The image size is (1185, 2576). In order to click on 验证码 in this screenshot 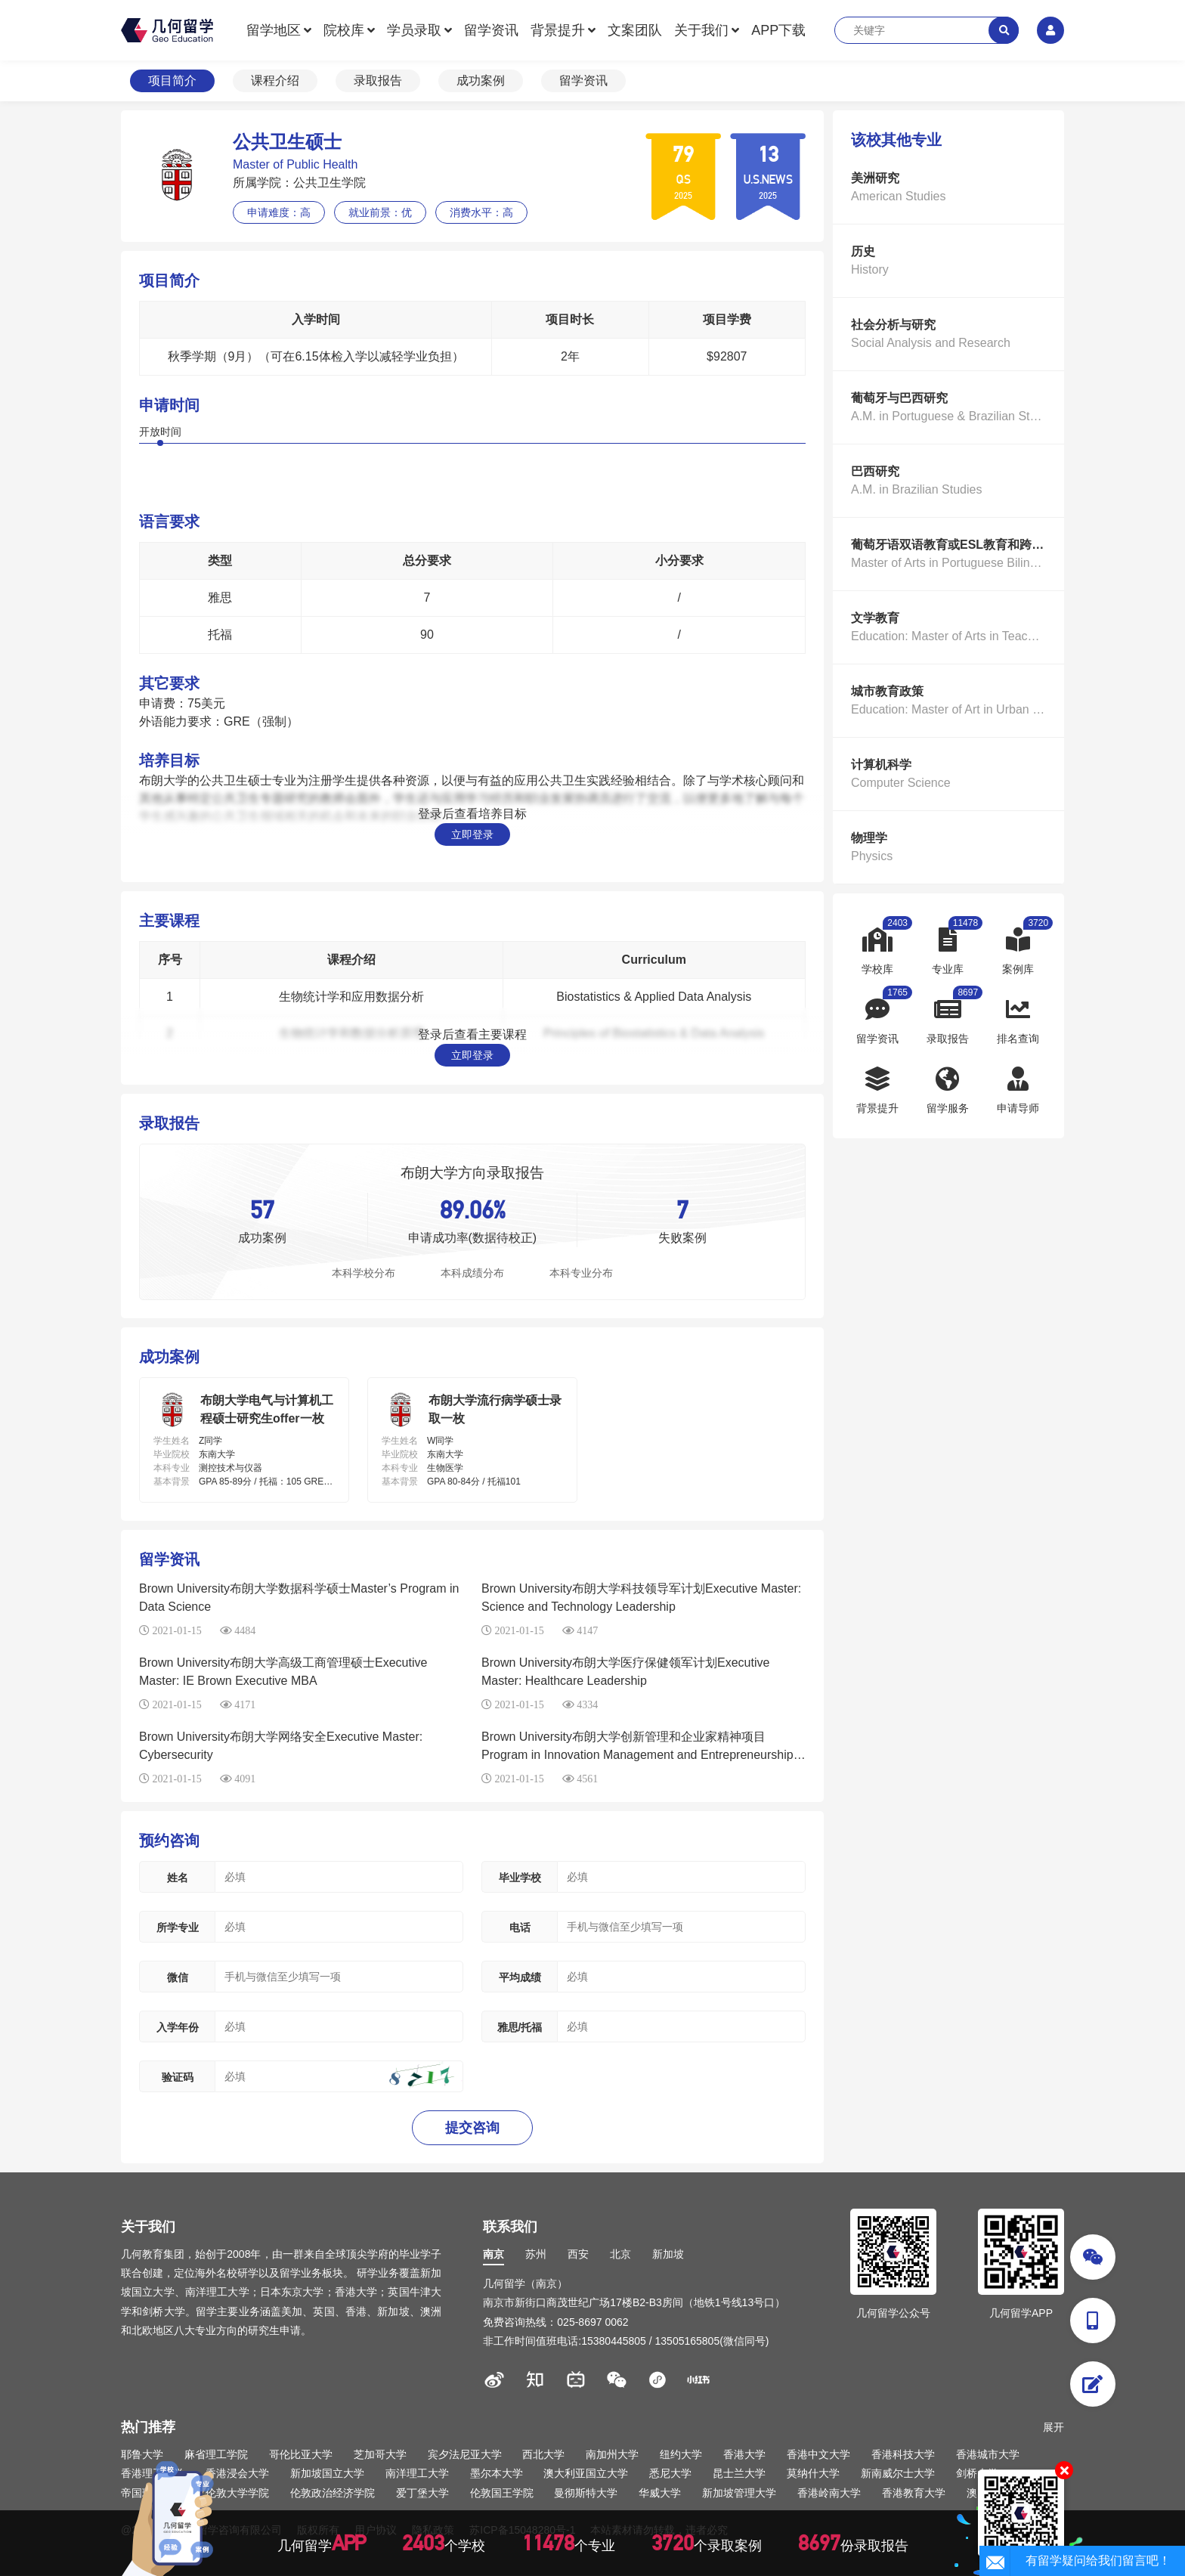, I will do `click(177, 2077)`.